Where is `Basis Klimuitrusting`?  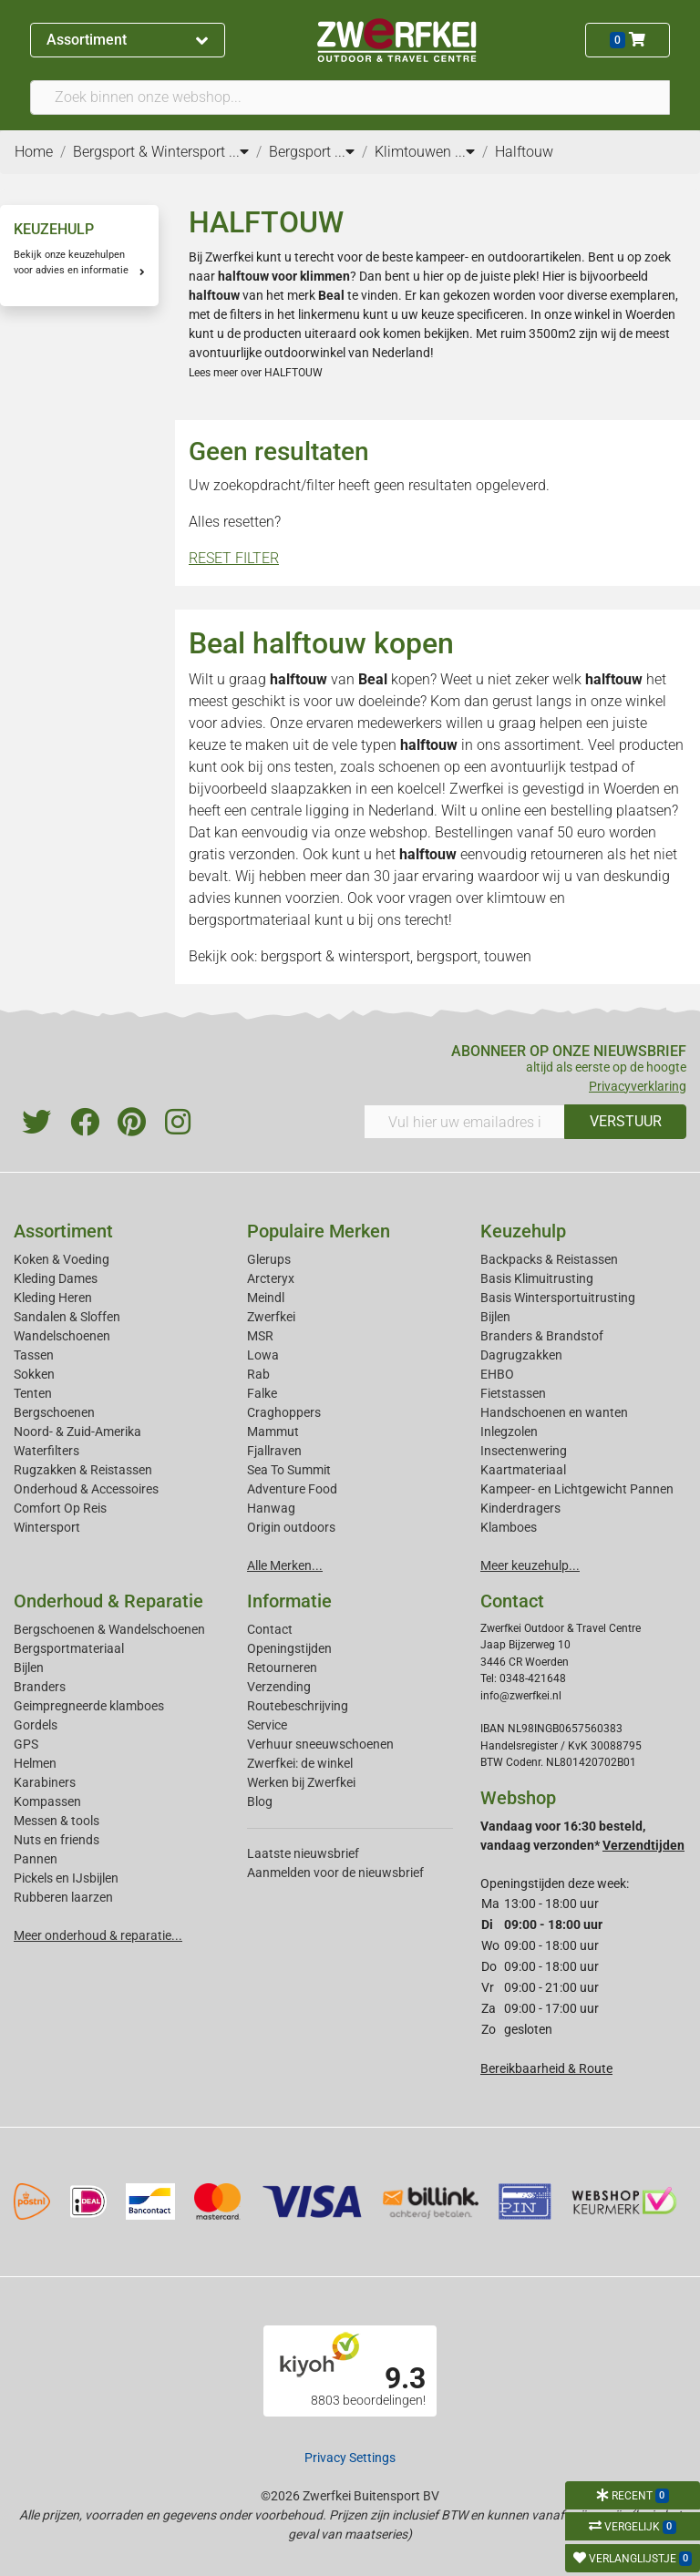 Basis Klimuitrusting is located at coordinates (536, 1278).